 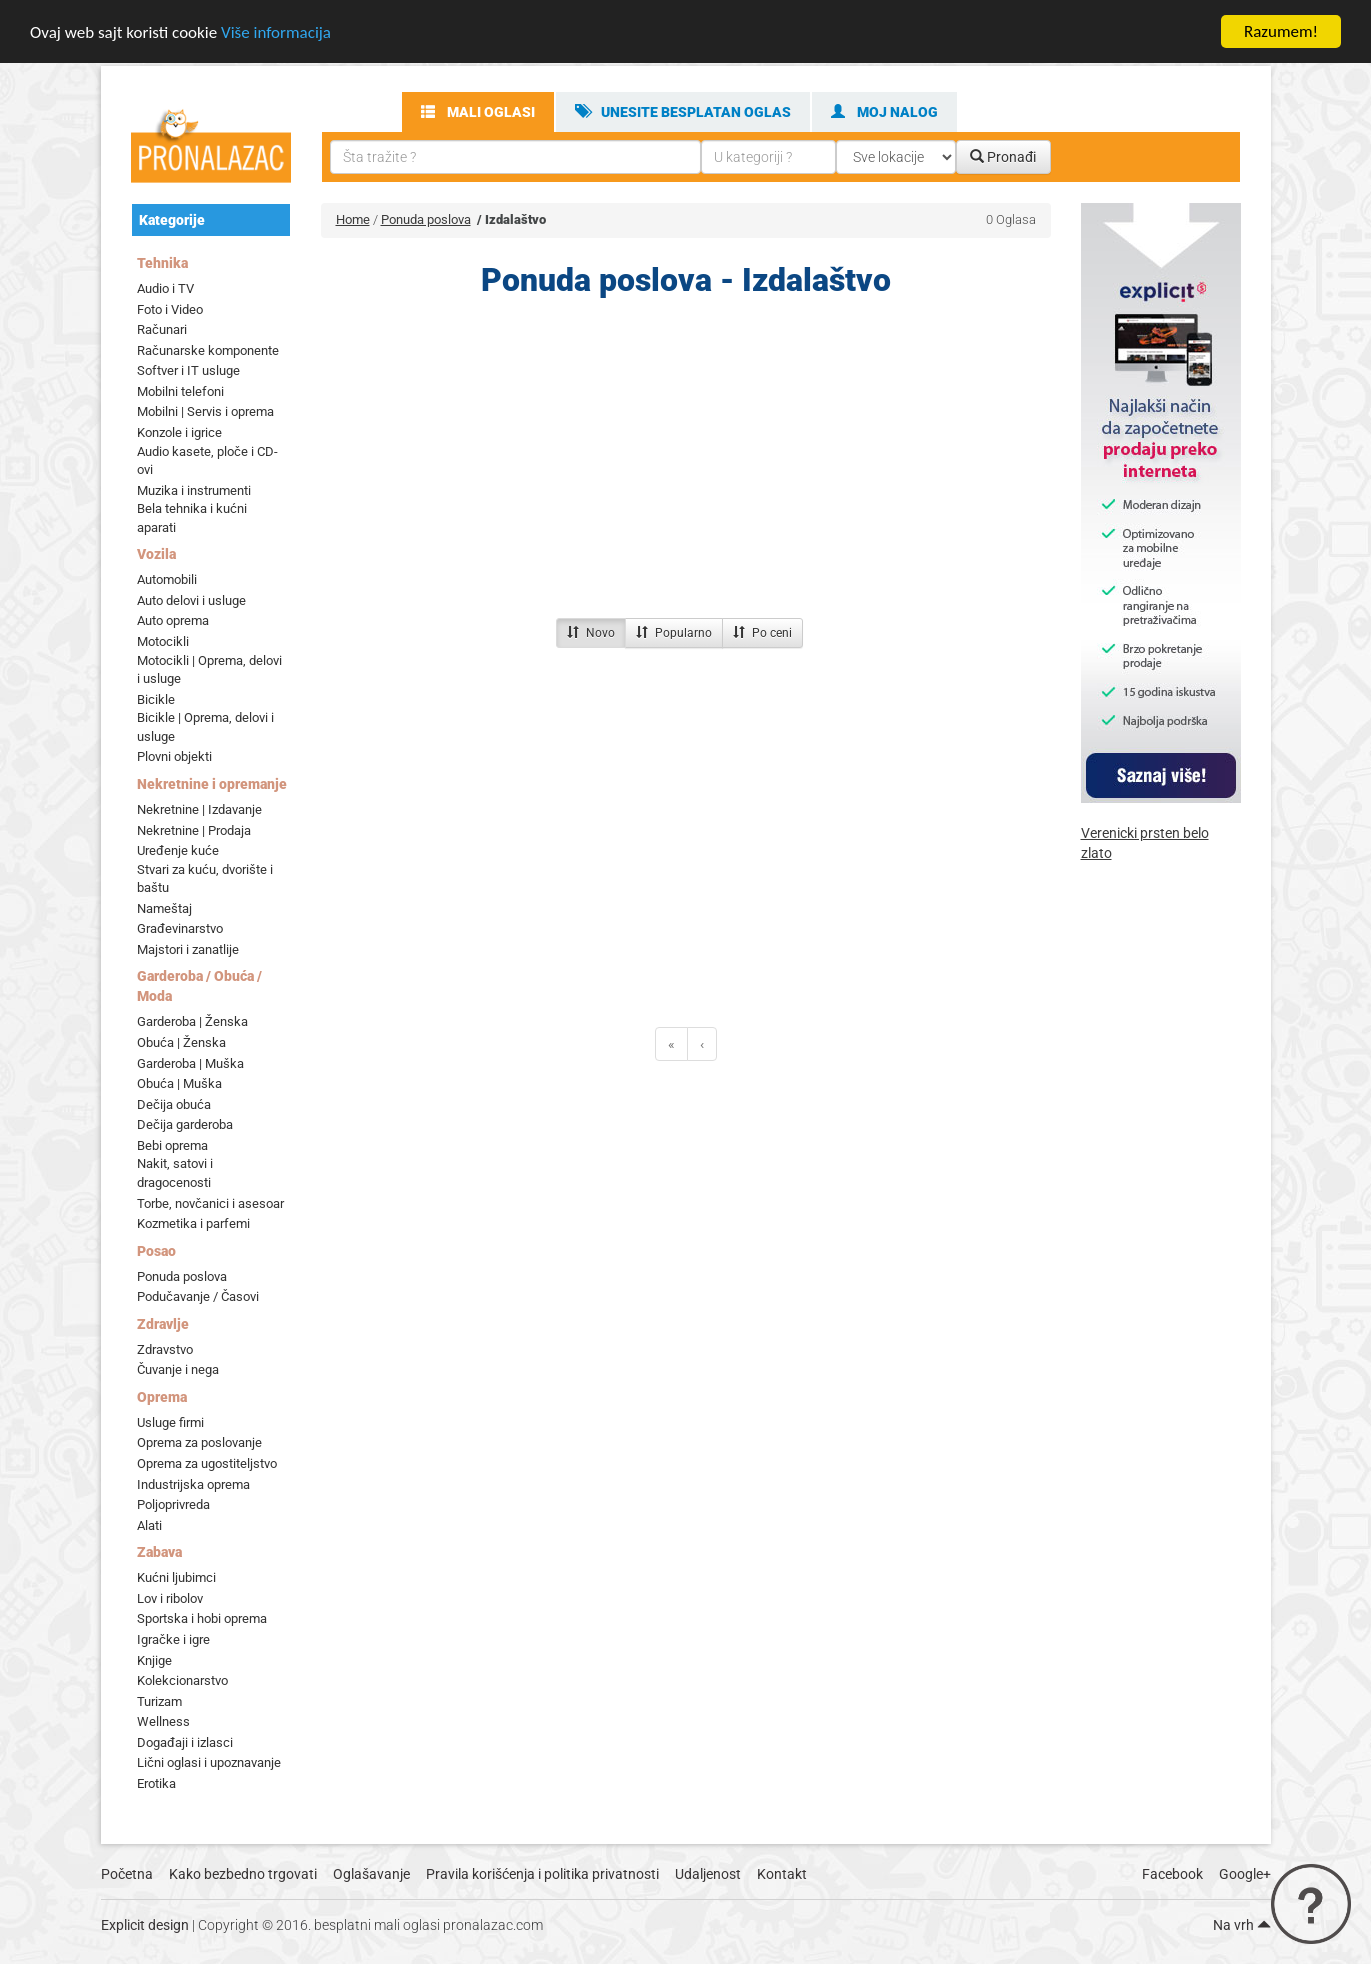 What do you see at coordinates (127, 1874) in the screenshot?
I see `Početna` at bounding box center [127, 1874].